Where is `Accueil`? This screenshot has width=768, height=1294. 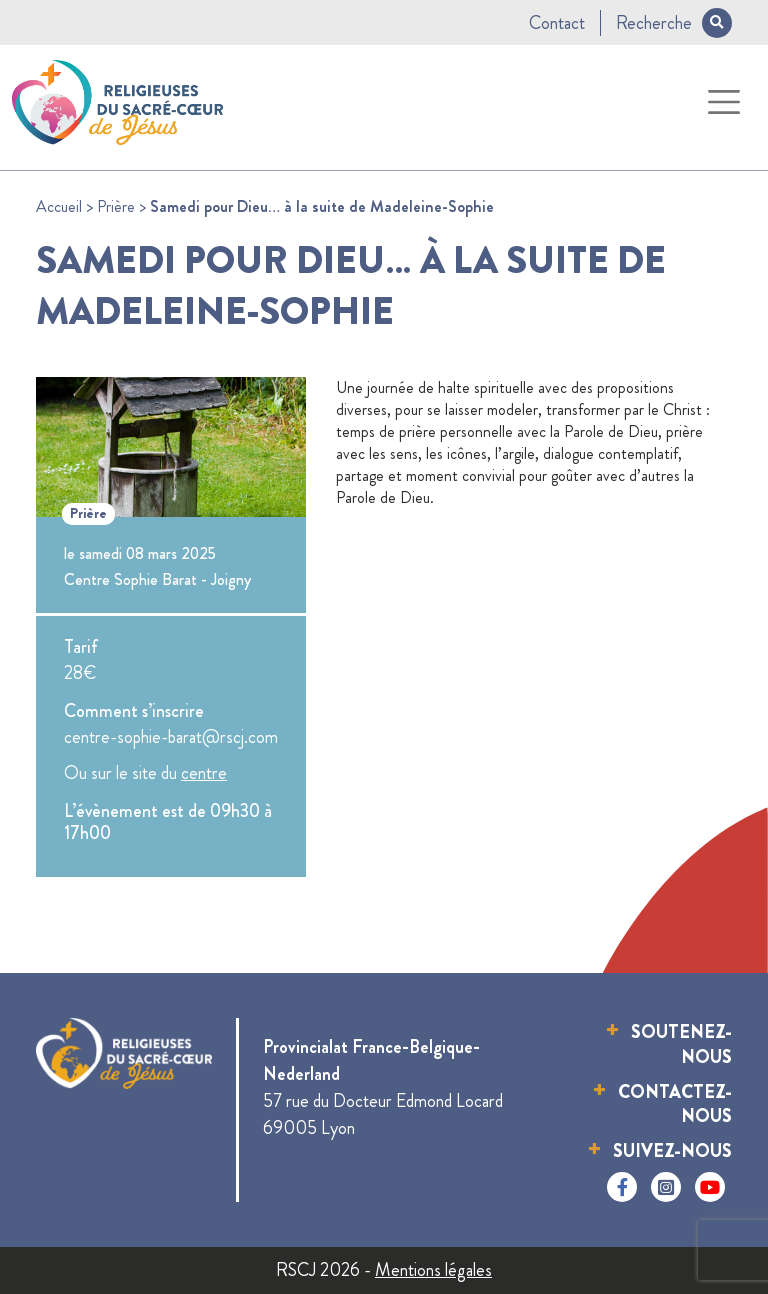
Accueil is located at coordinates (59, 206).